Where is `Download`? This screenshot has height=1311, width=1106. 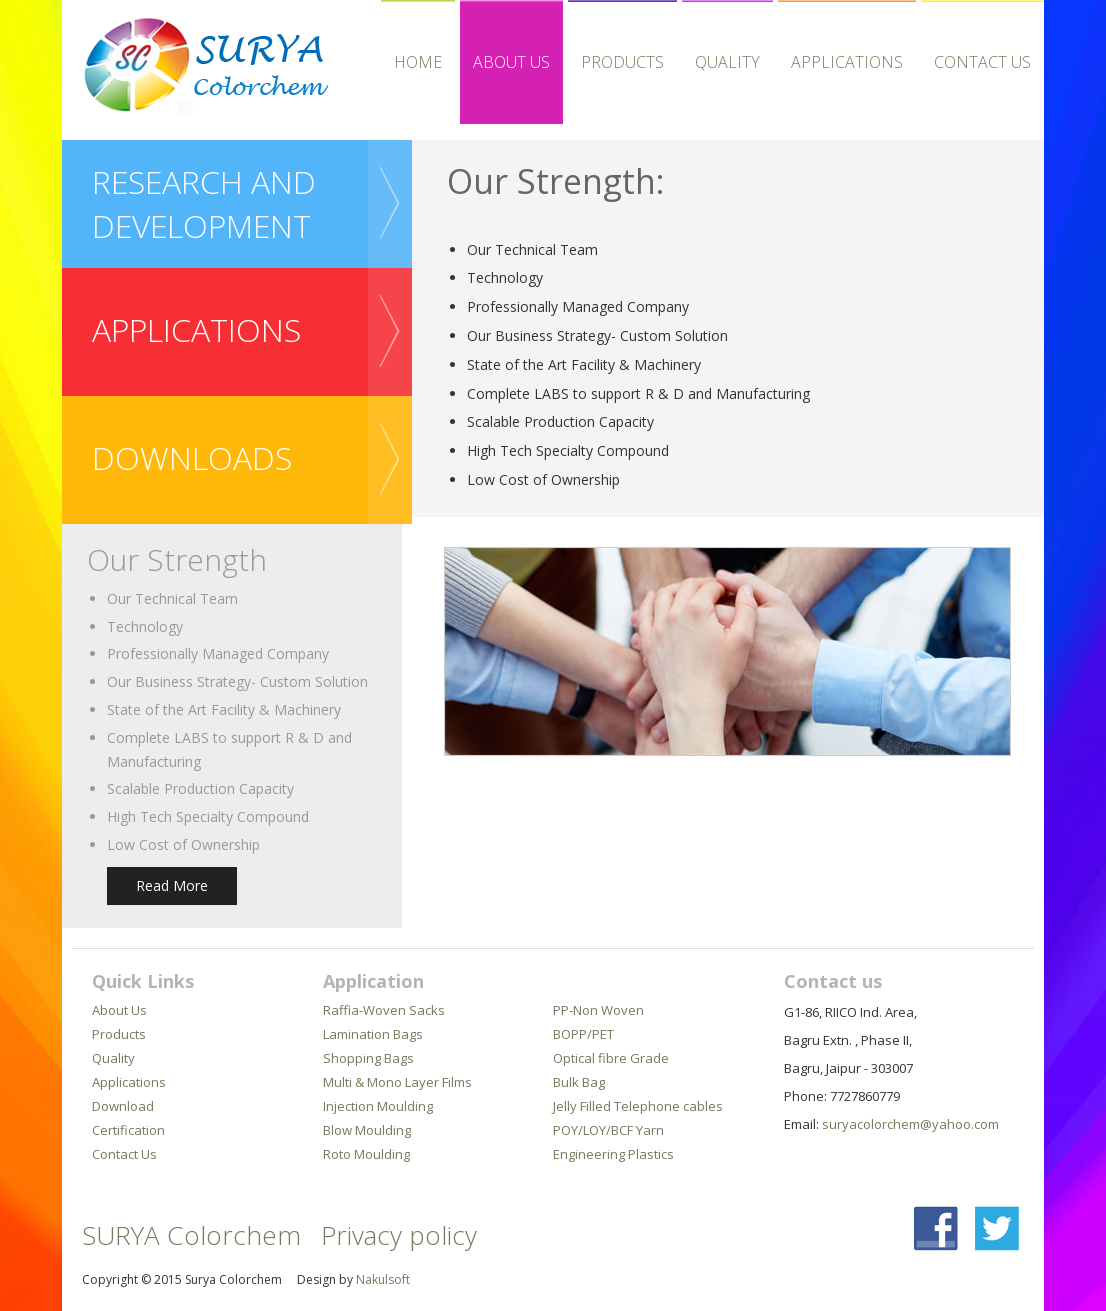 Download is located at coordinates (123, 1106).